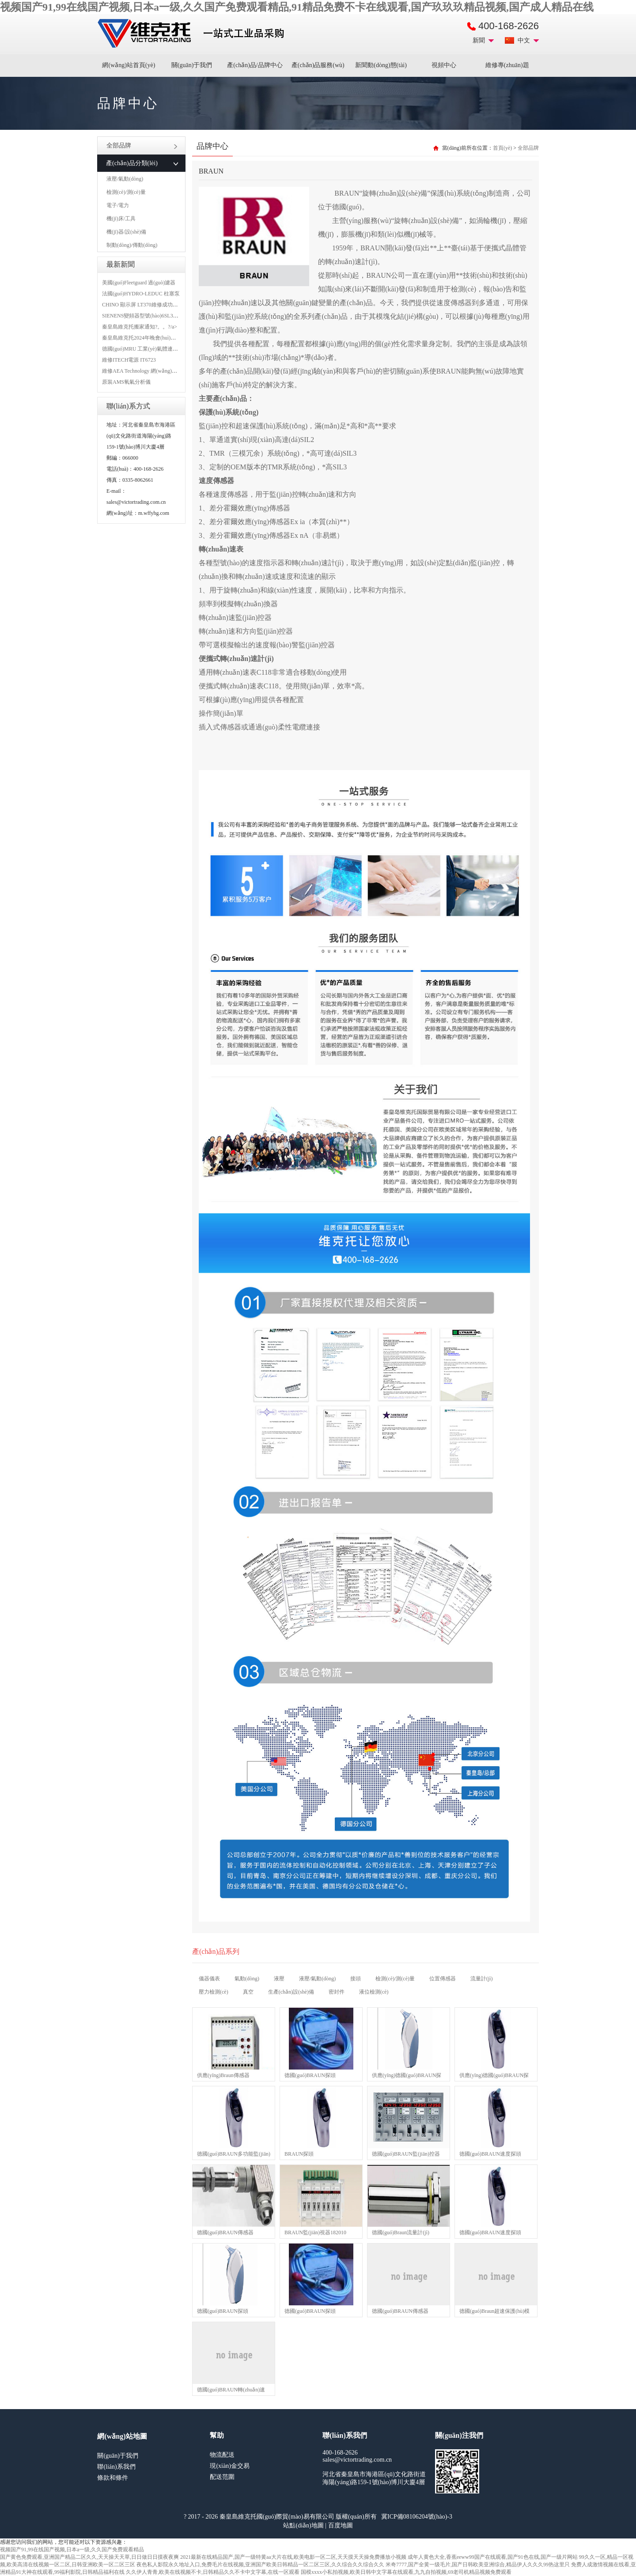 This screenshot has width=636, height=2576. Describe the element at coordinates (126, 382) in the screenshot. I see `原裝AMS氧氣分析儀` at that location.